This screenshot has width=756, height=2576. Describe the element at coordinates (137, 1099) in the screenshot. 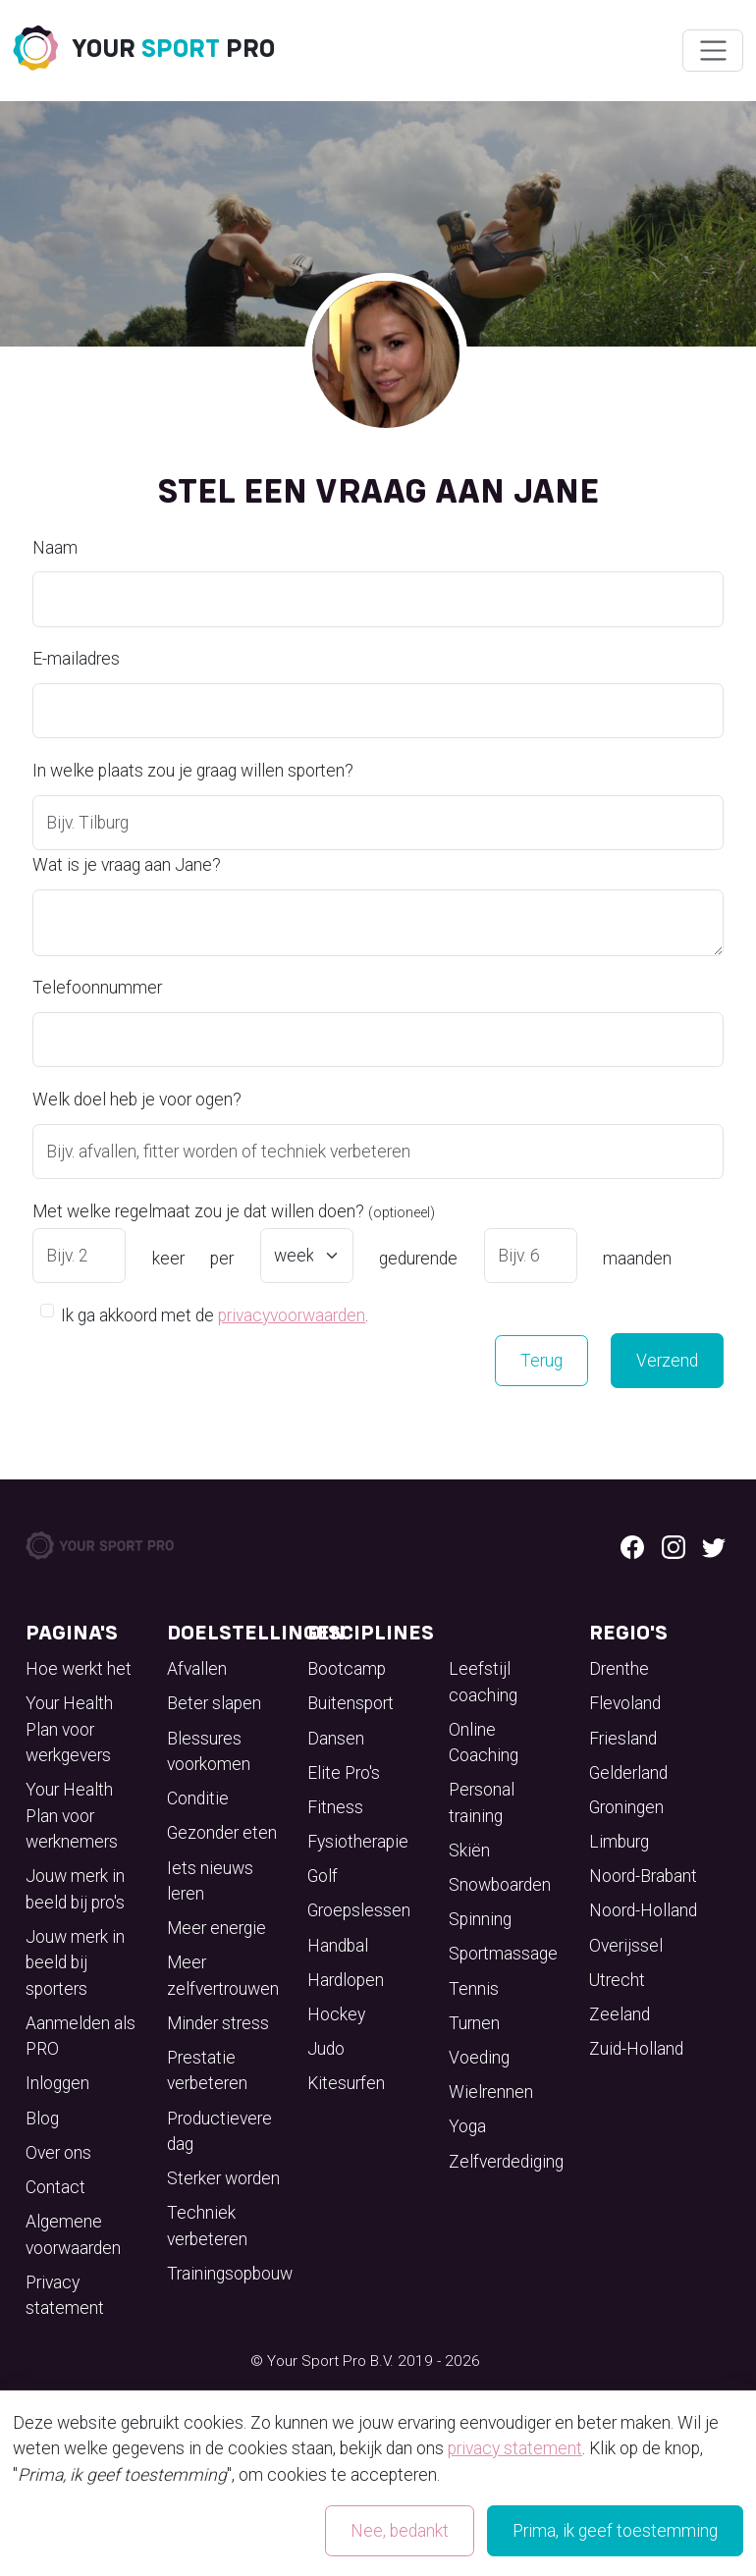

I see `Welk doel heb je voor ogen?` at that location.